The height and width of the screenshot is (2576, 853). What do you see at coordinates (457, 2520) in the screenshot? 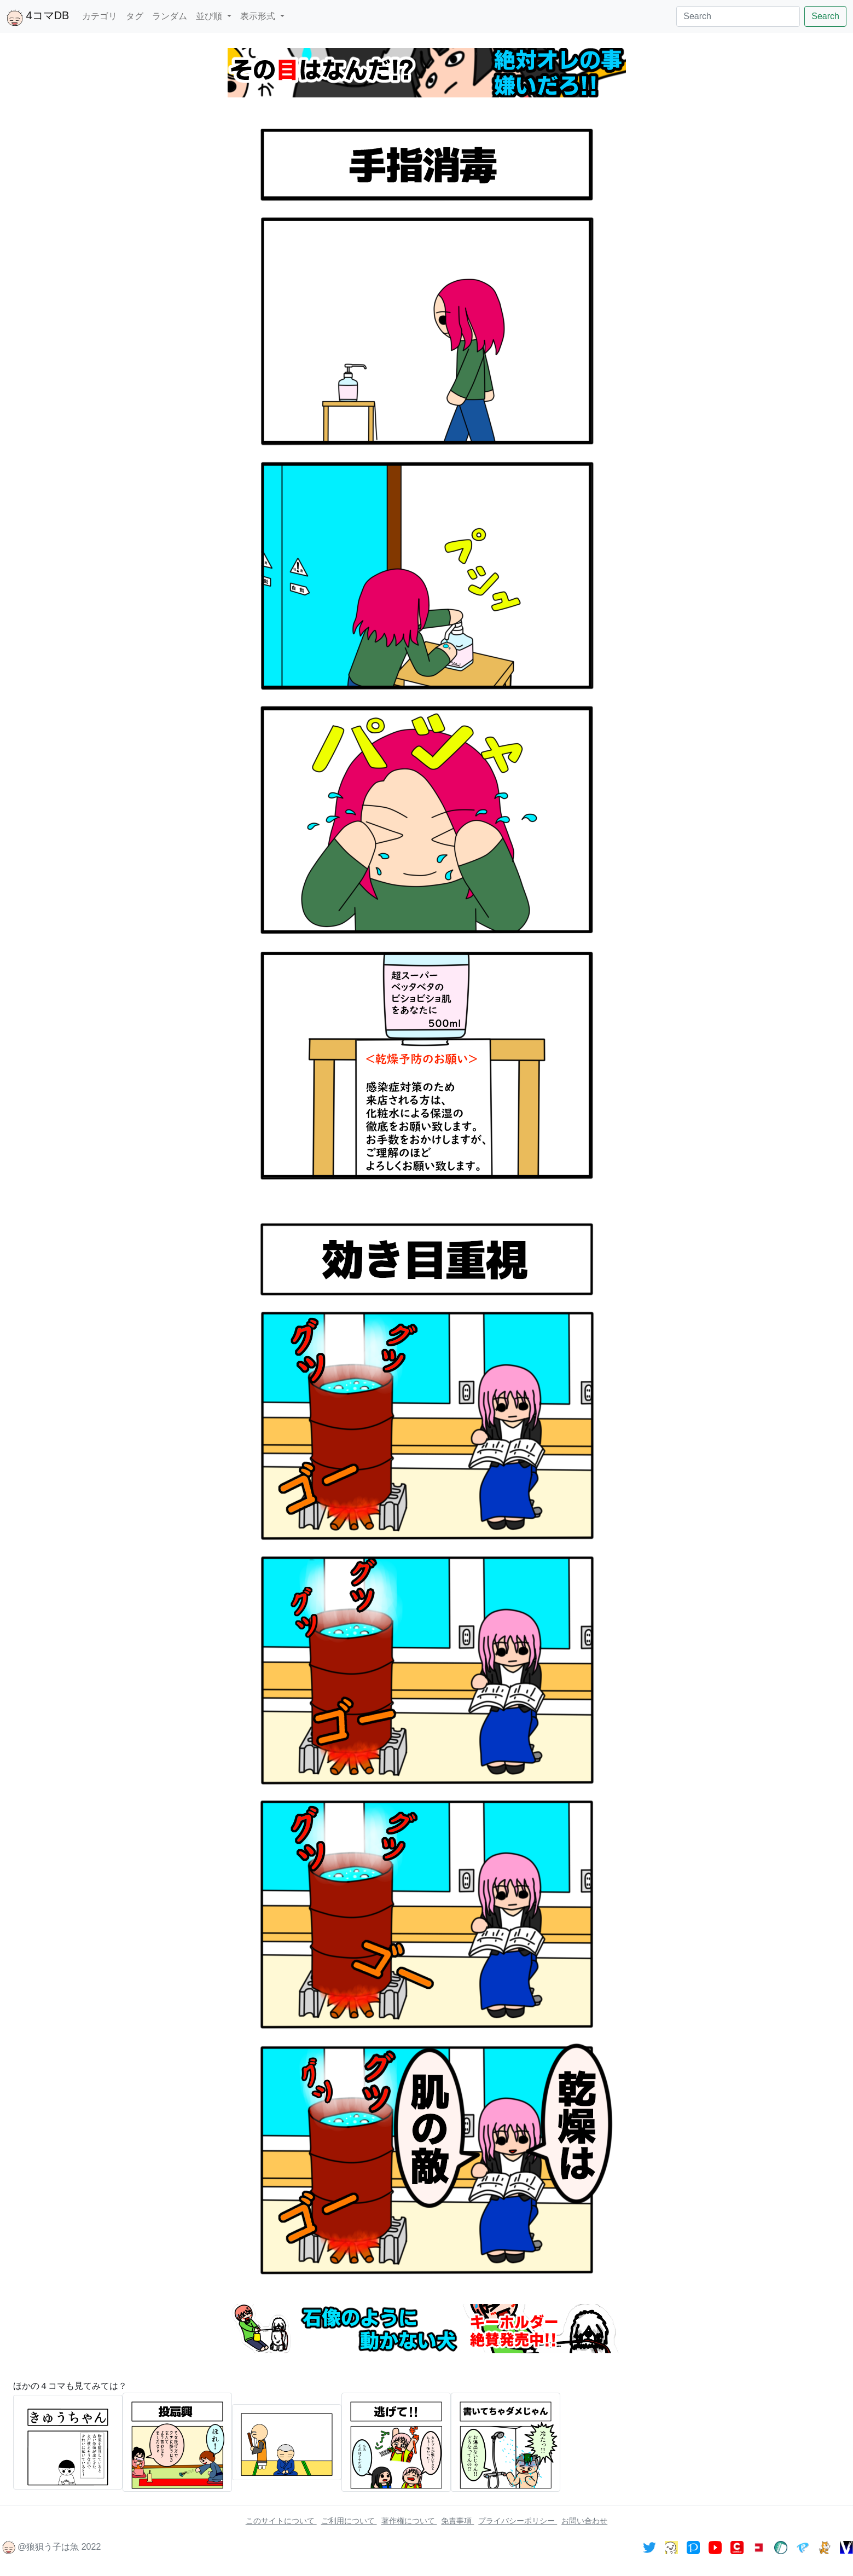
I see `免責事項` at bounding box center [457, 2520].